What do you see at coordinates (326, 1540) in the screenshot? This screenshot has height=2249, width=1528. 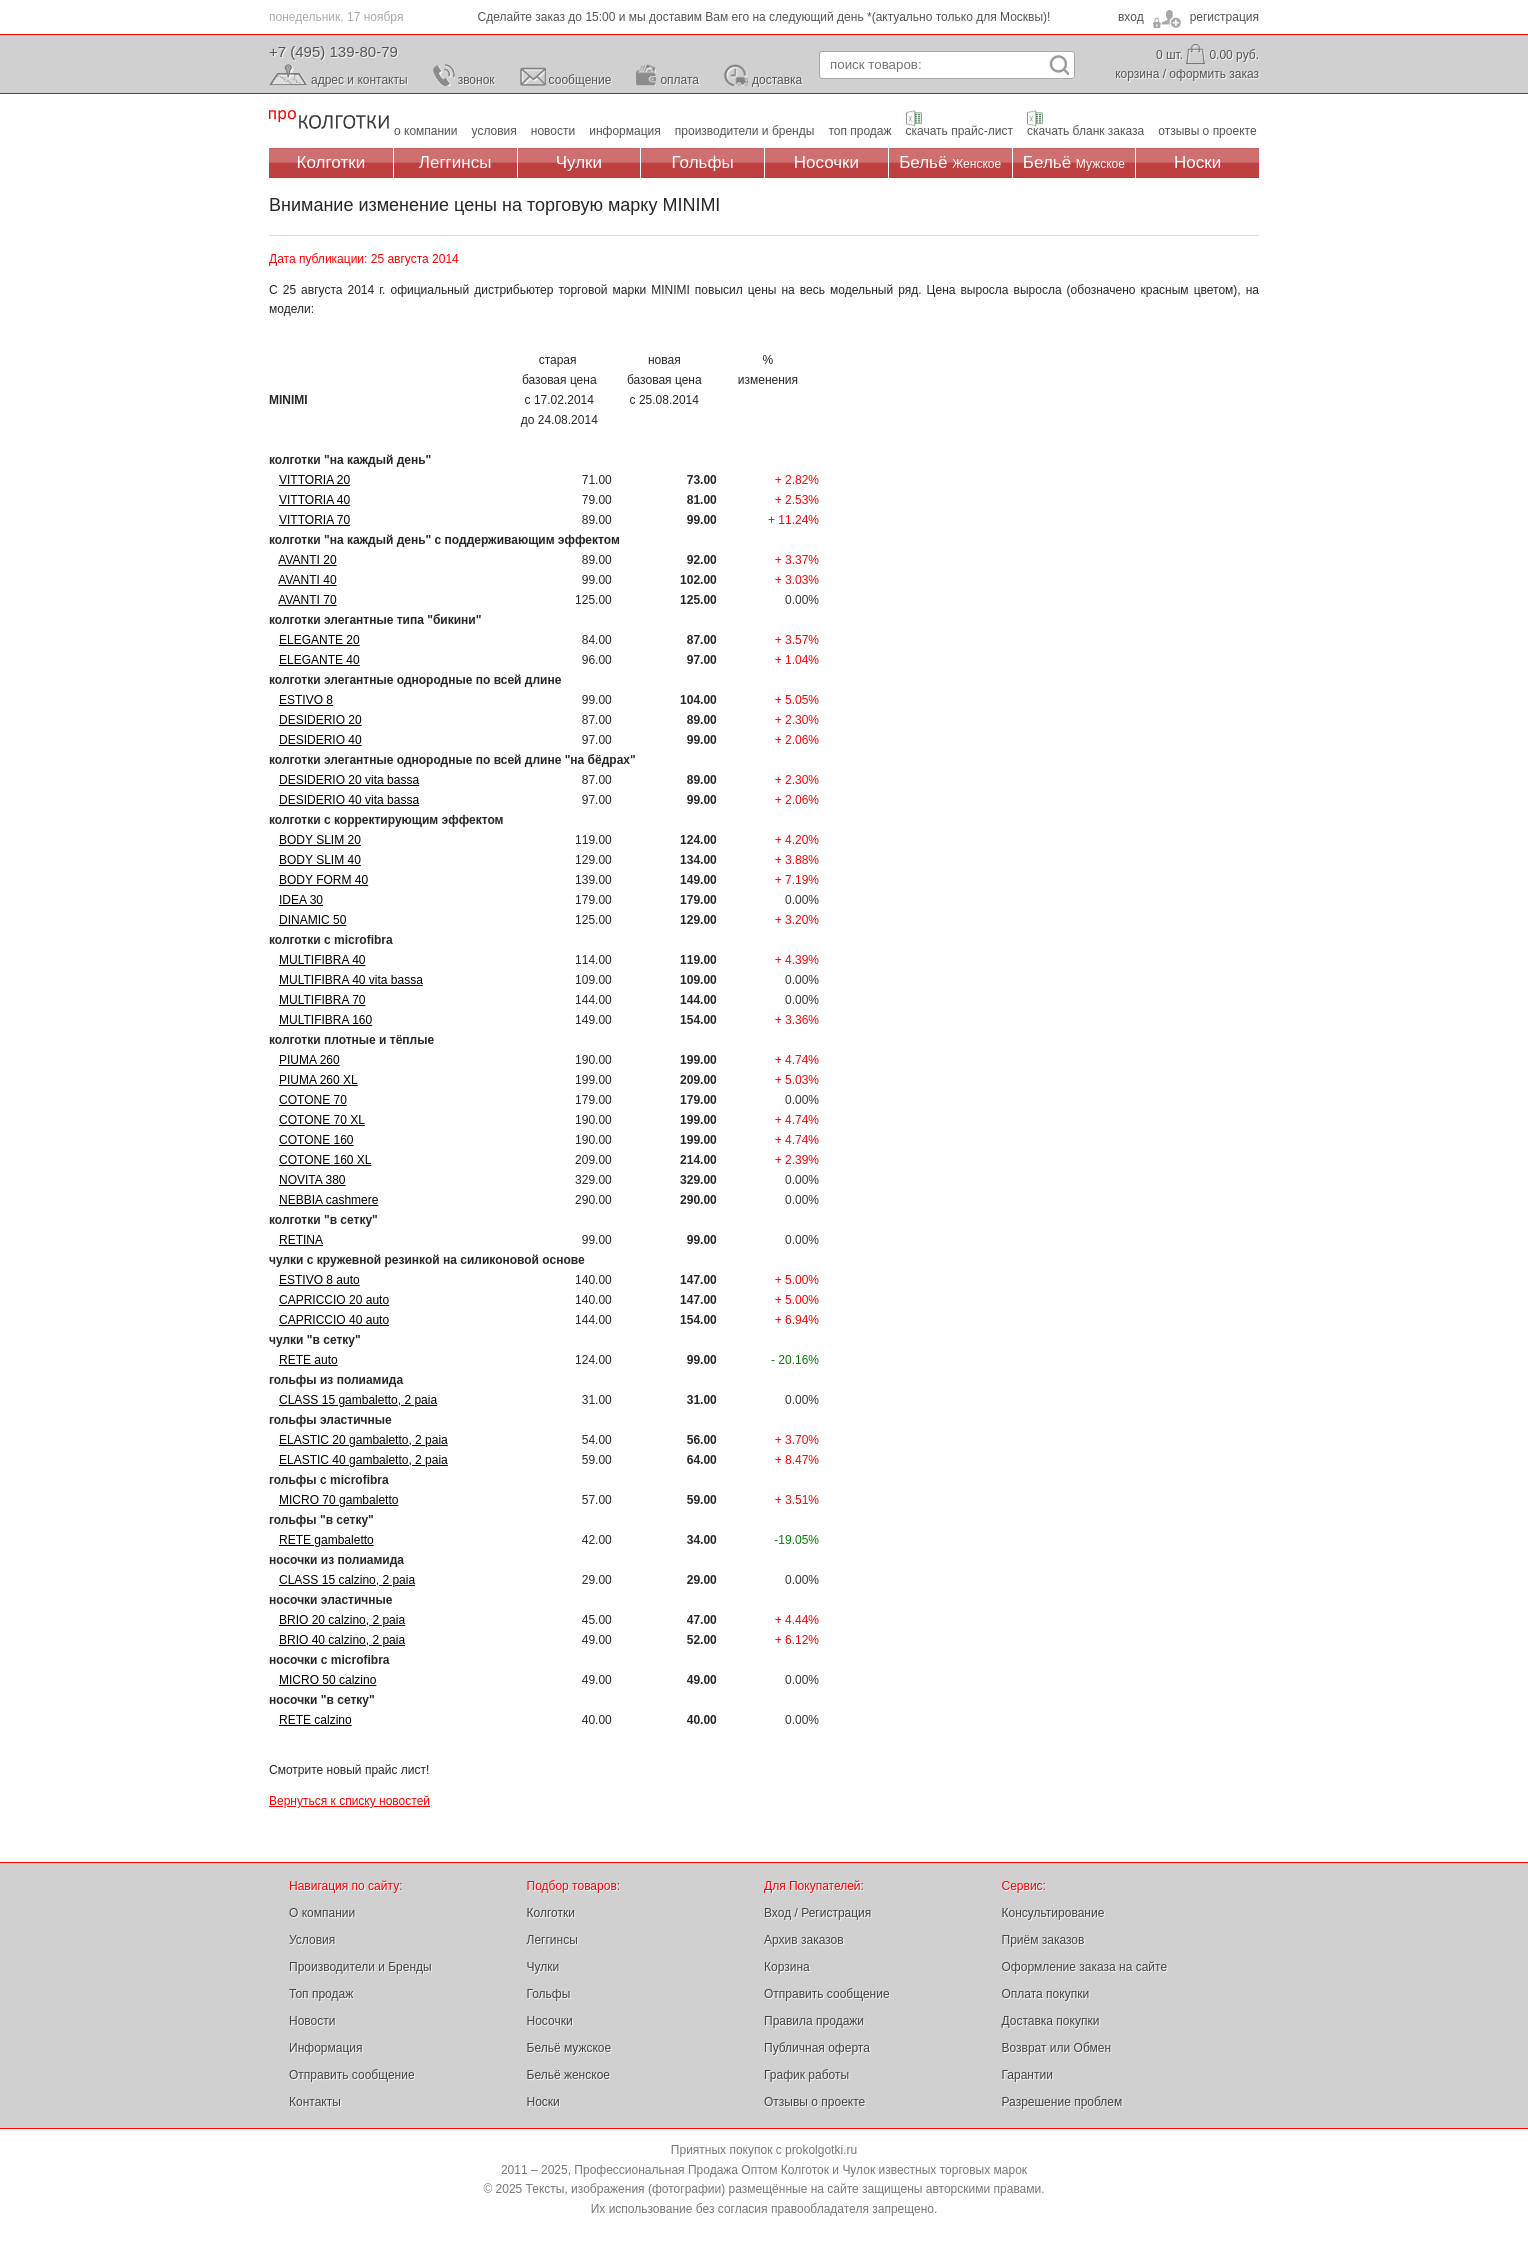 I see `RETE gambaletto` at bounding box center [326, 1540].